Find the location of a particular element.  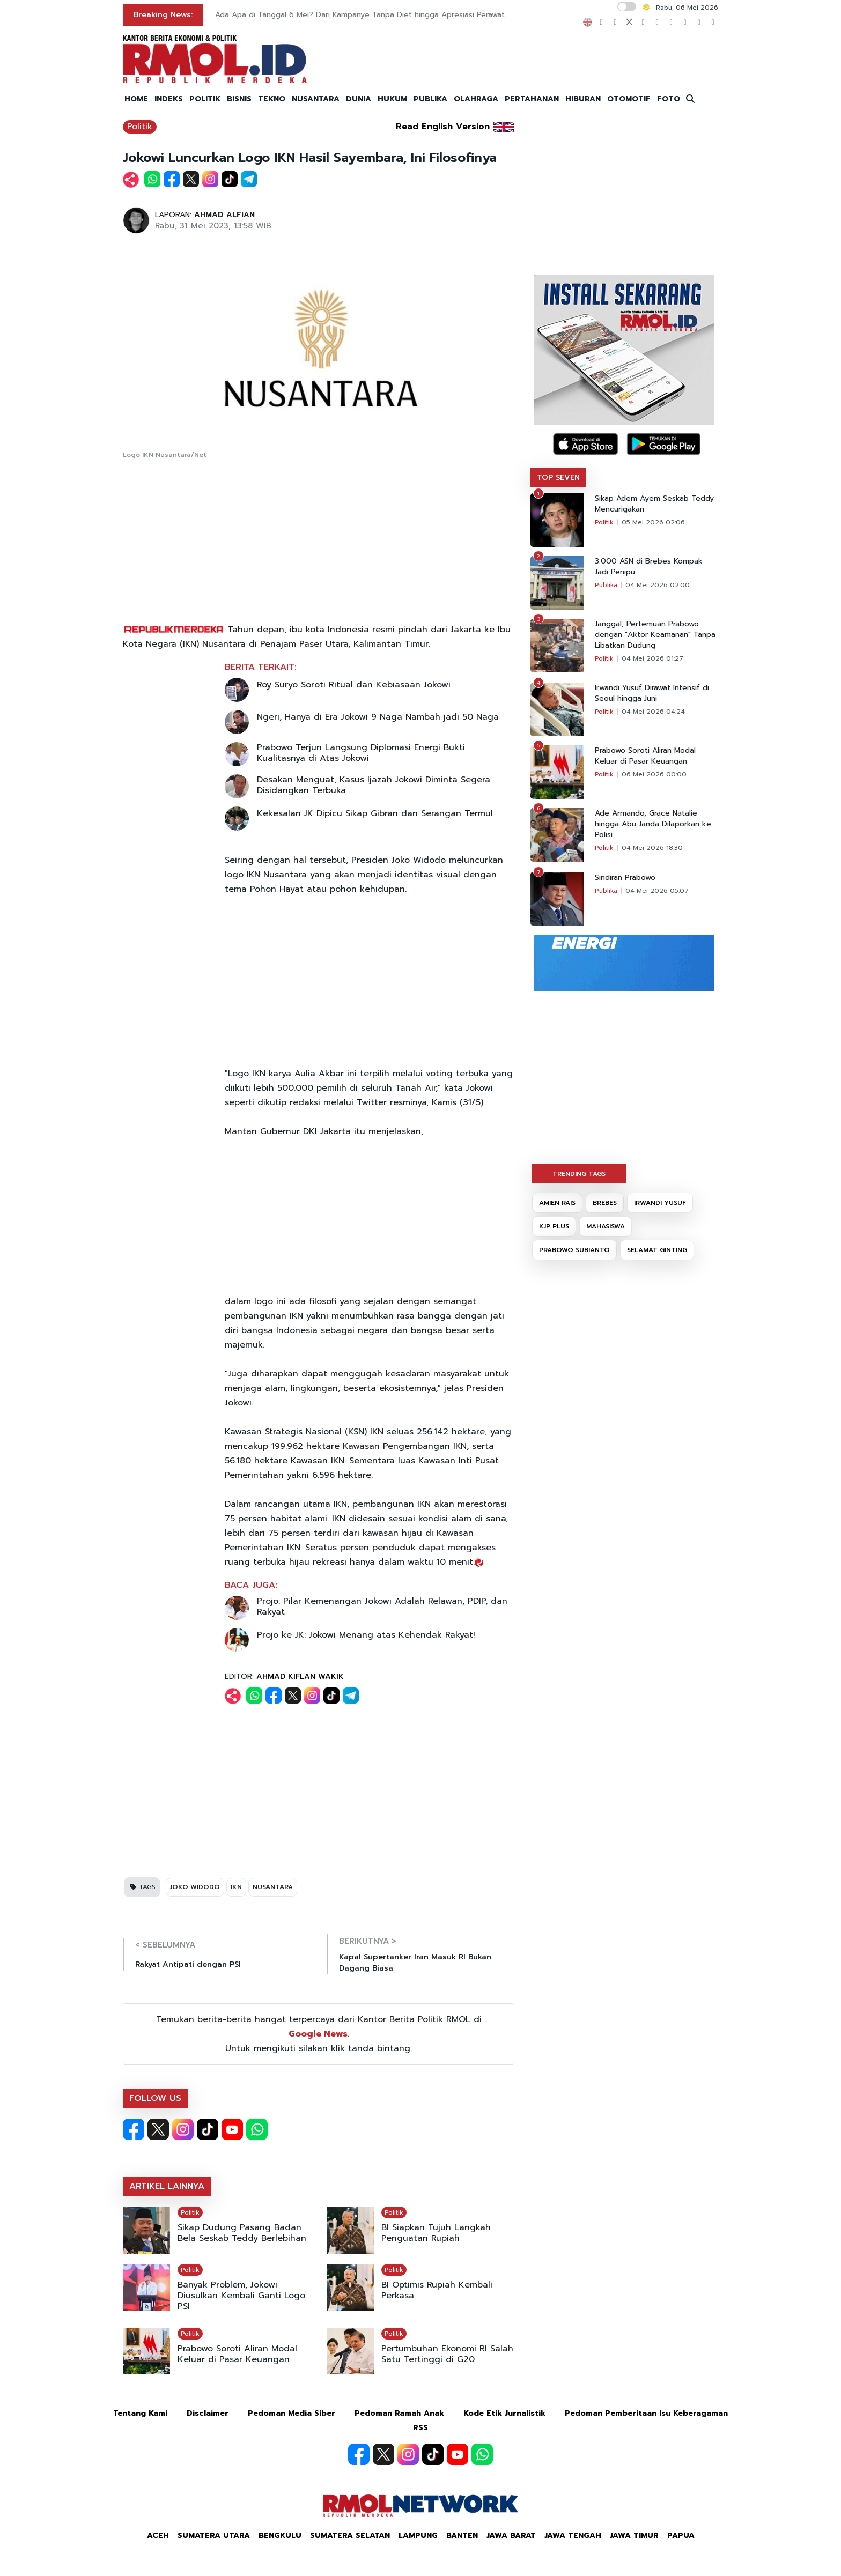

Kapal Supertanker Iran Masuk RI Bukan Dagang Biasa is located at coordinates (415, 1962).